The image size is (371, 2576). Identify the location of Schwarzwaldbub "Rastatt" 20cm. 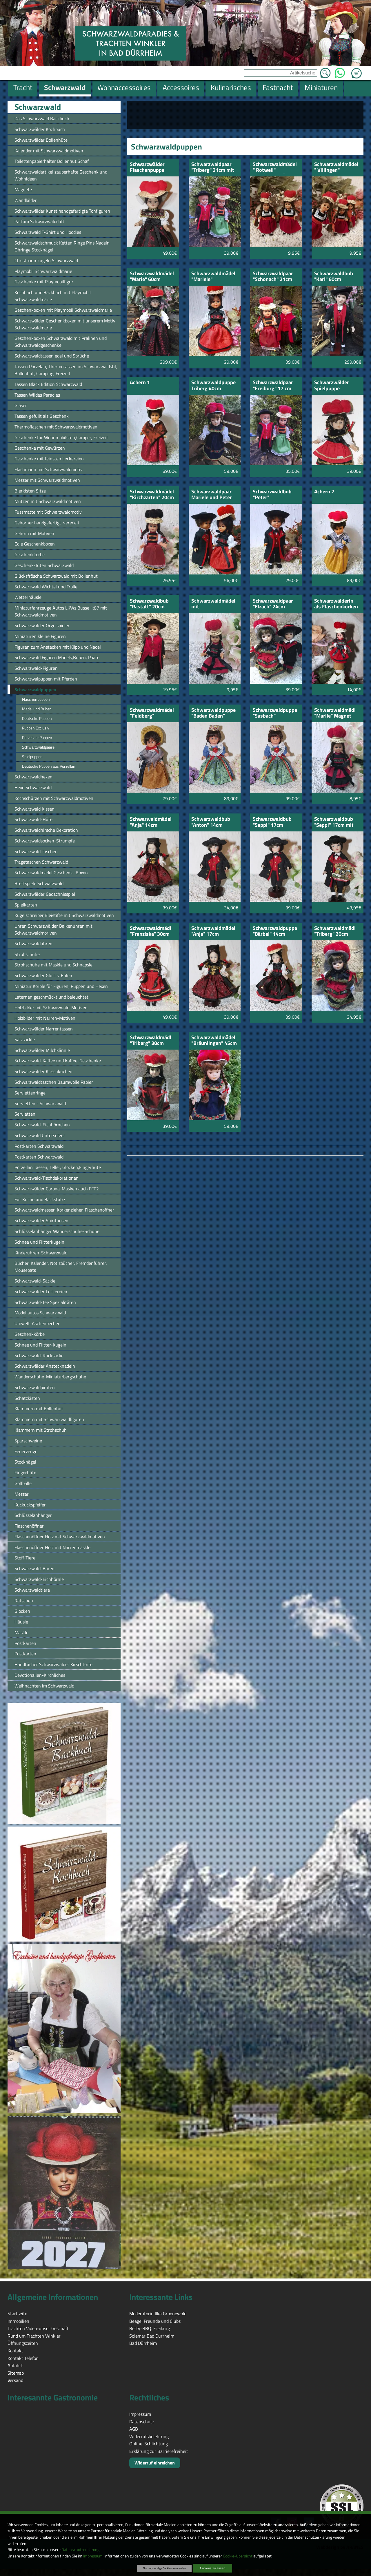
(149, 604).